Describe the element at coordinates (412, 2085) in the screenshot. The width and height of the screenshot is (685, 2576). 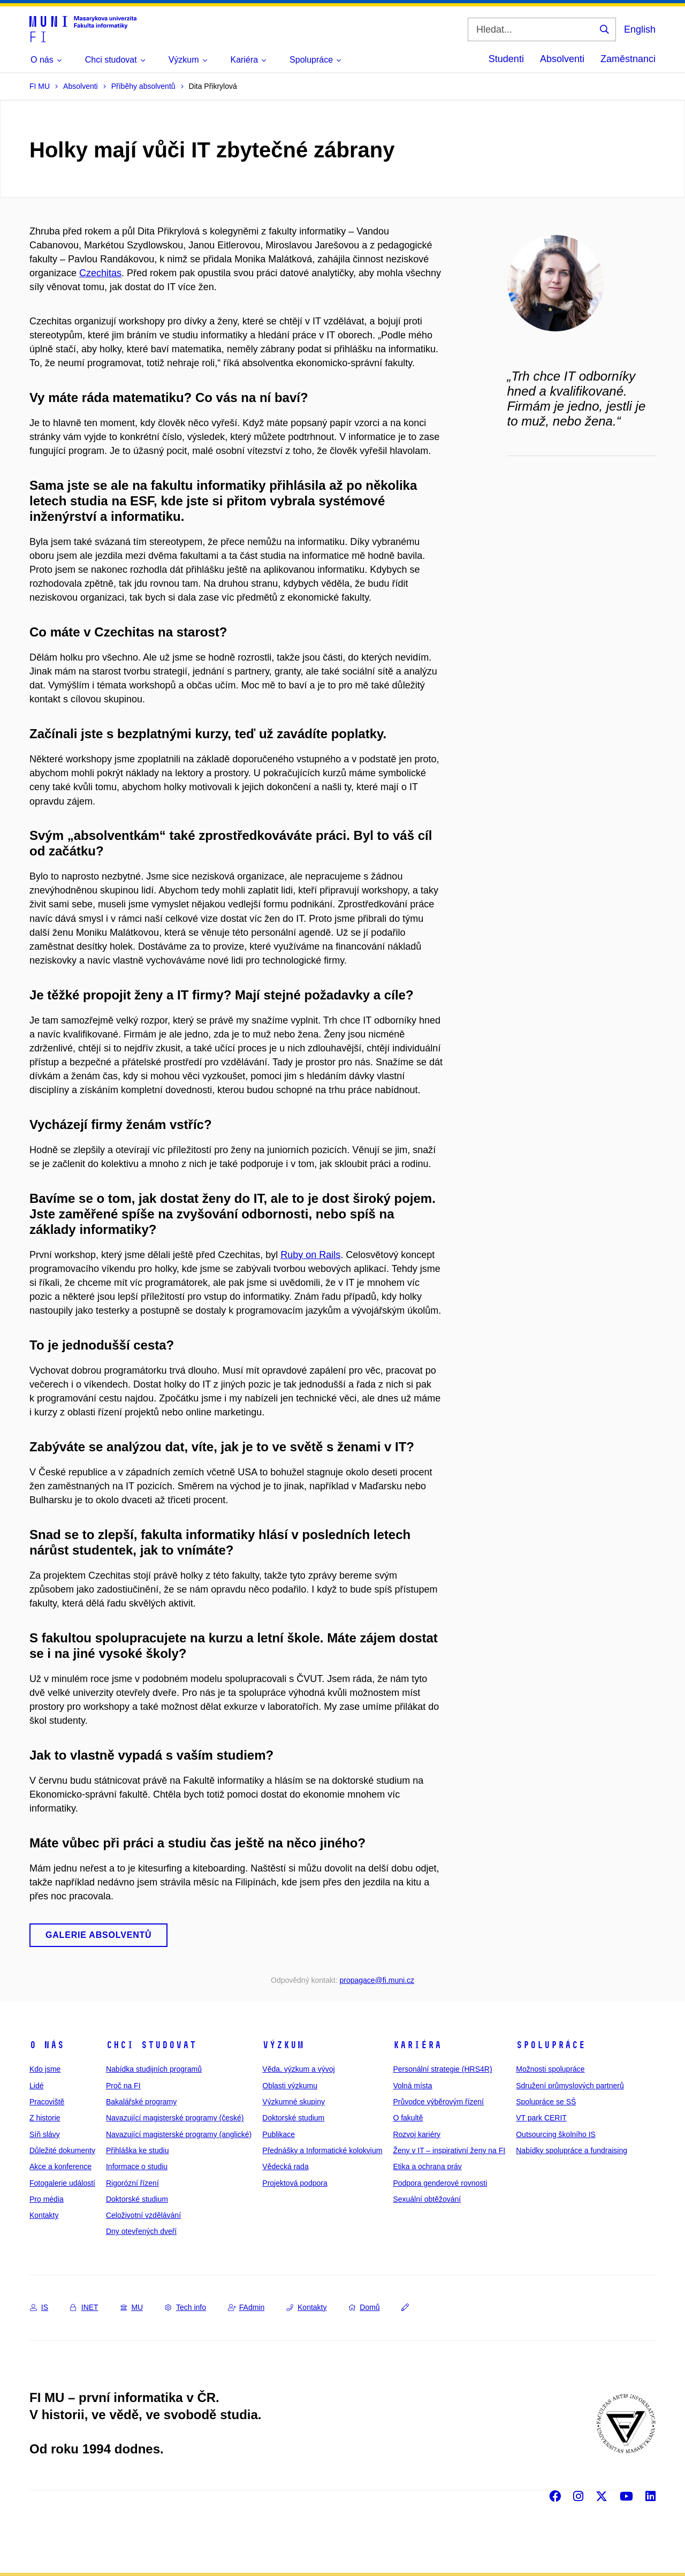
I see `Volná místa` at that location.